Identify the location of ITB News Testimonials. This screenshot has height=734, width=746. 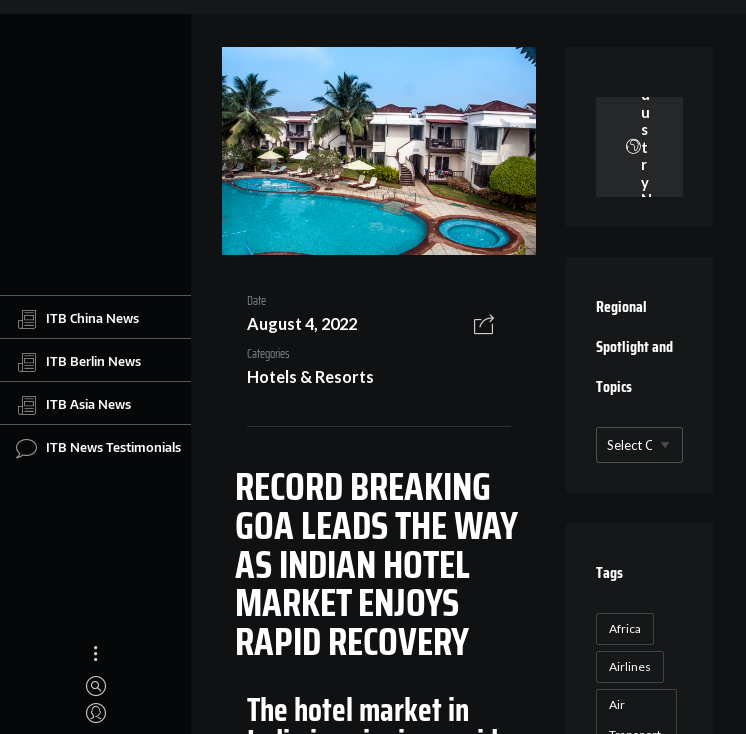
(98, 448).